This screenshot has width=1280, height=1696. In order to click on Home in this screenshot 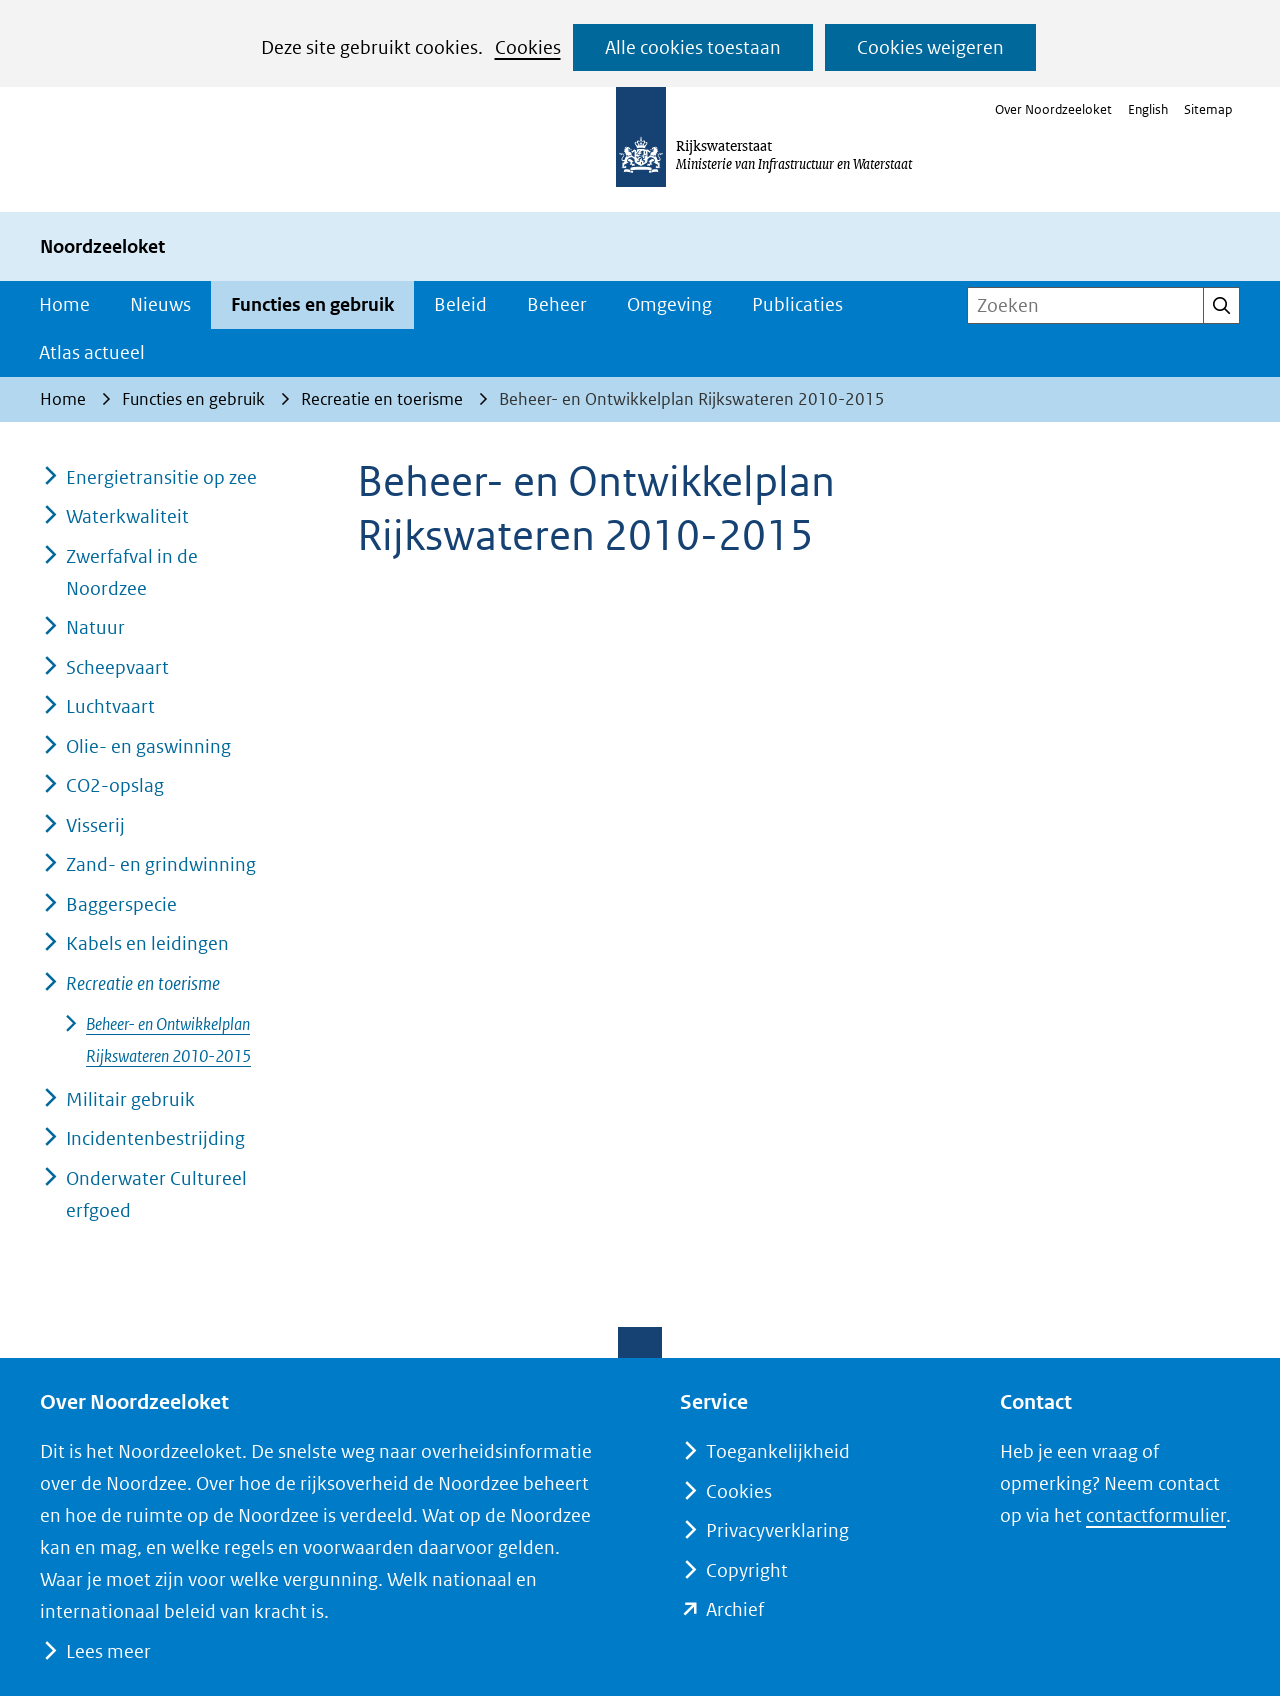, I will do `click(64, 304)`.